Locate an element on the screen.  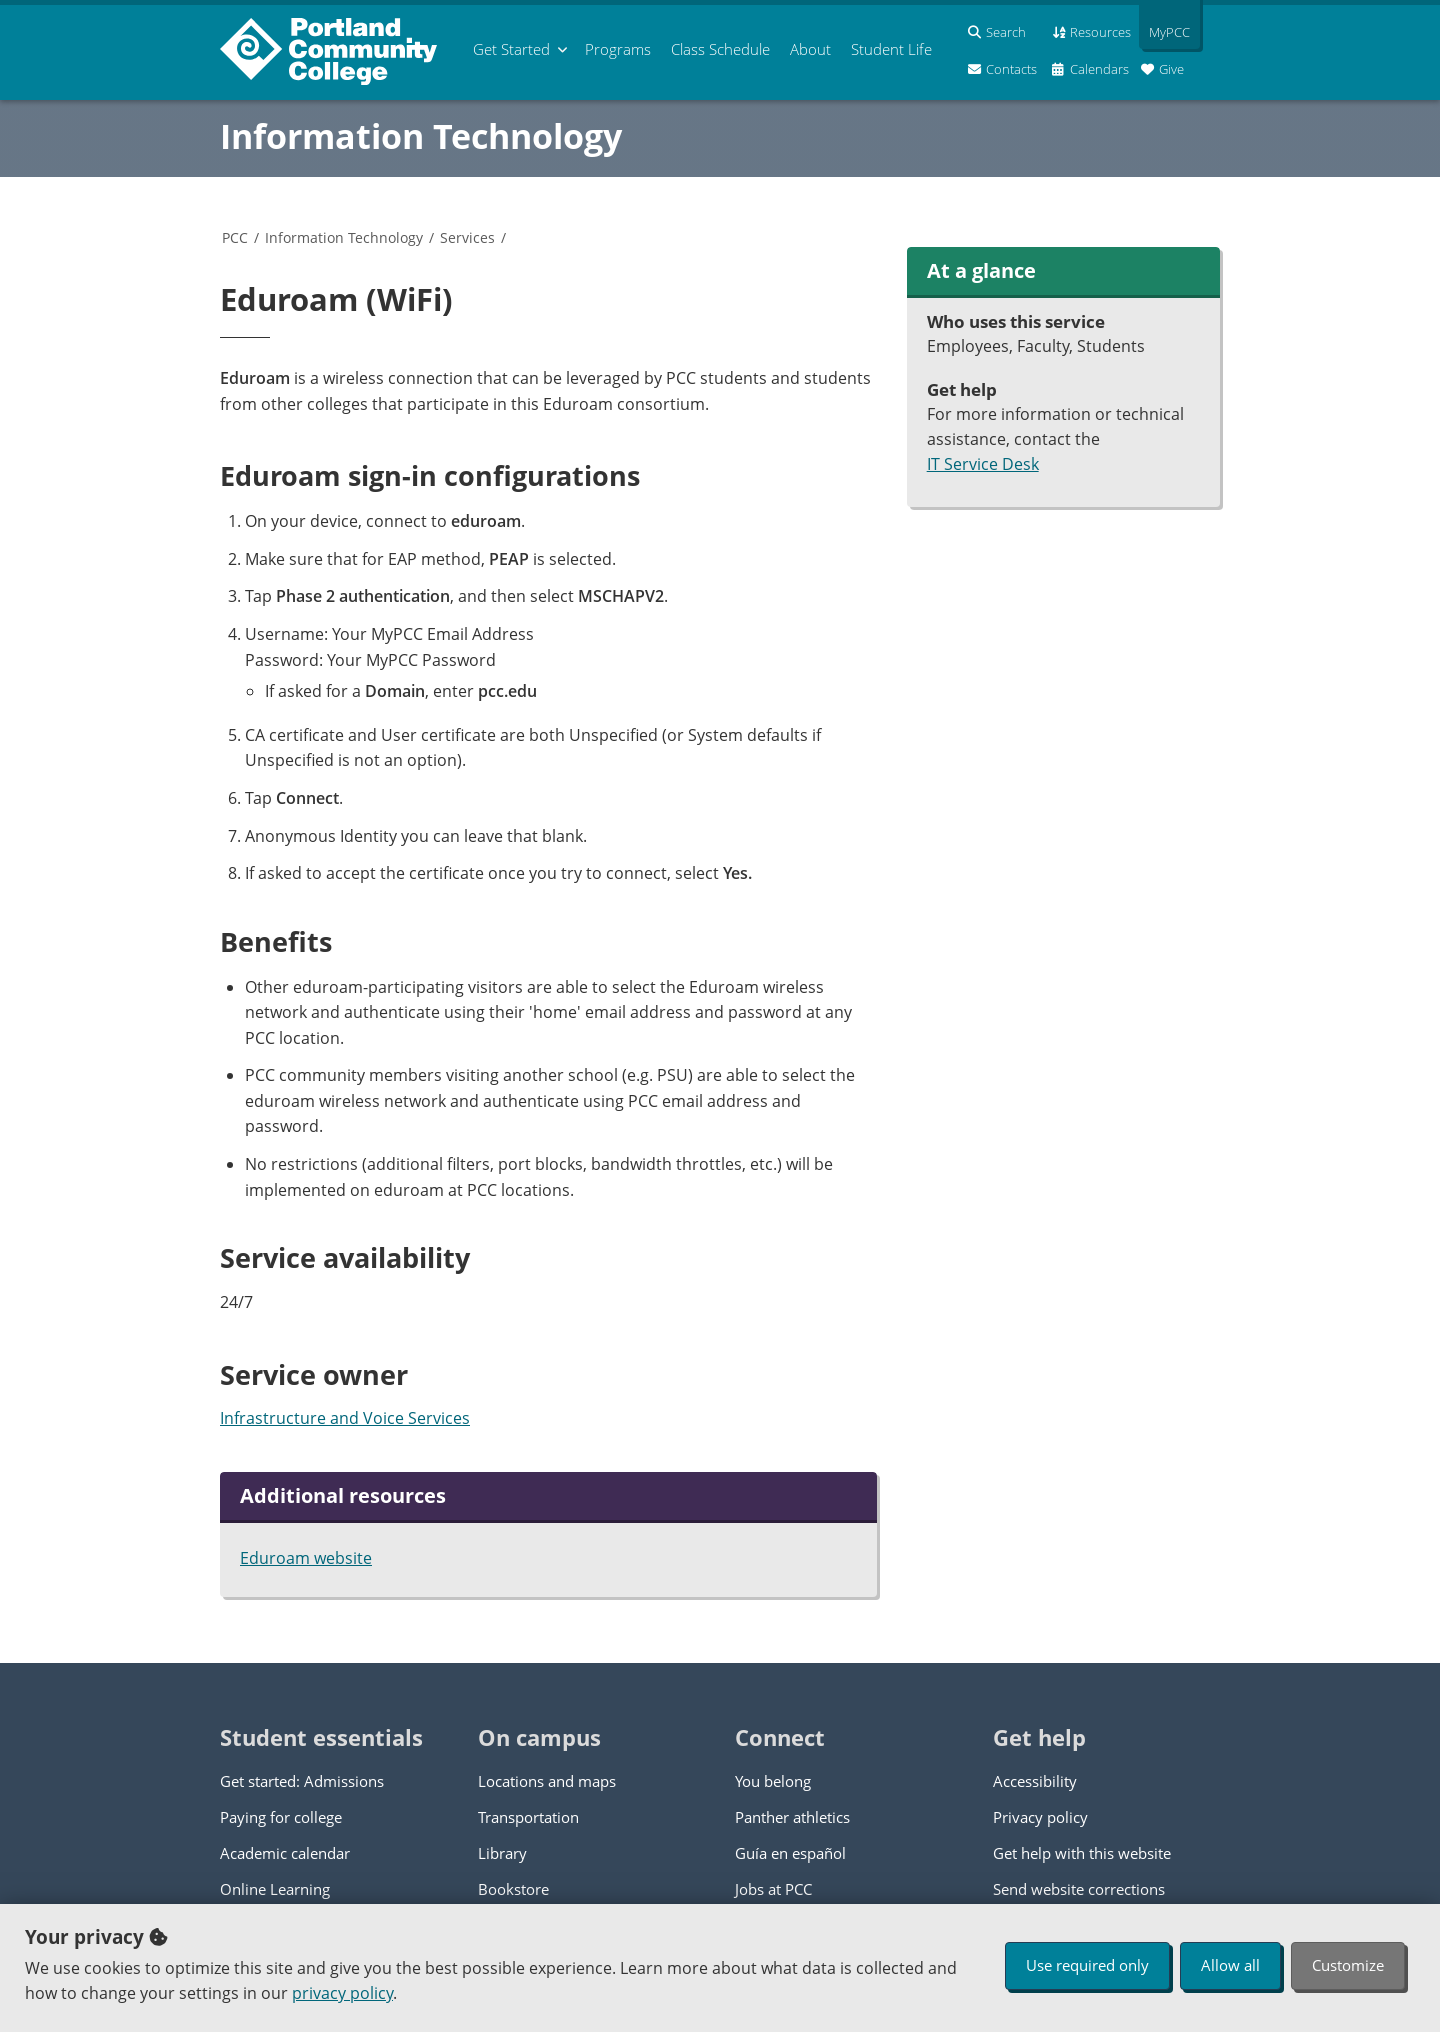
Get started: Admissions is located at coordinates (302, 1781).